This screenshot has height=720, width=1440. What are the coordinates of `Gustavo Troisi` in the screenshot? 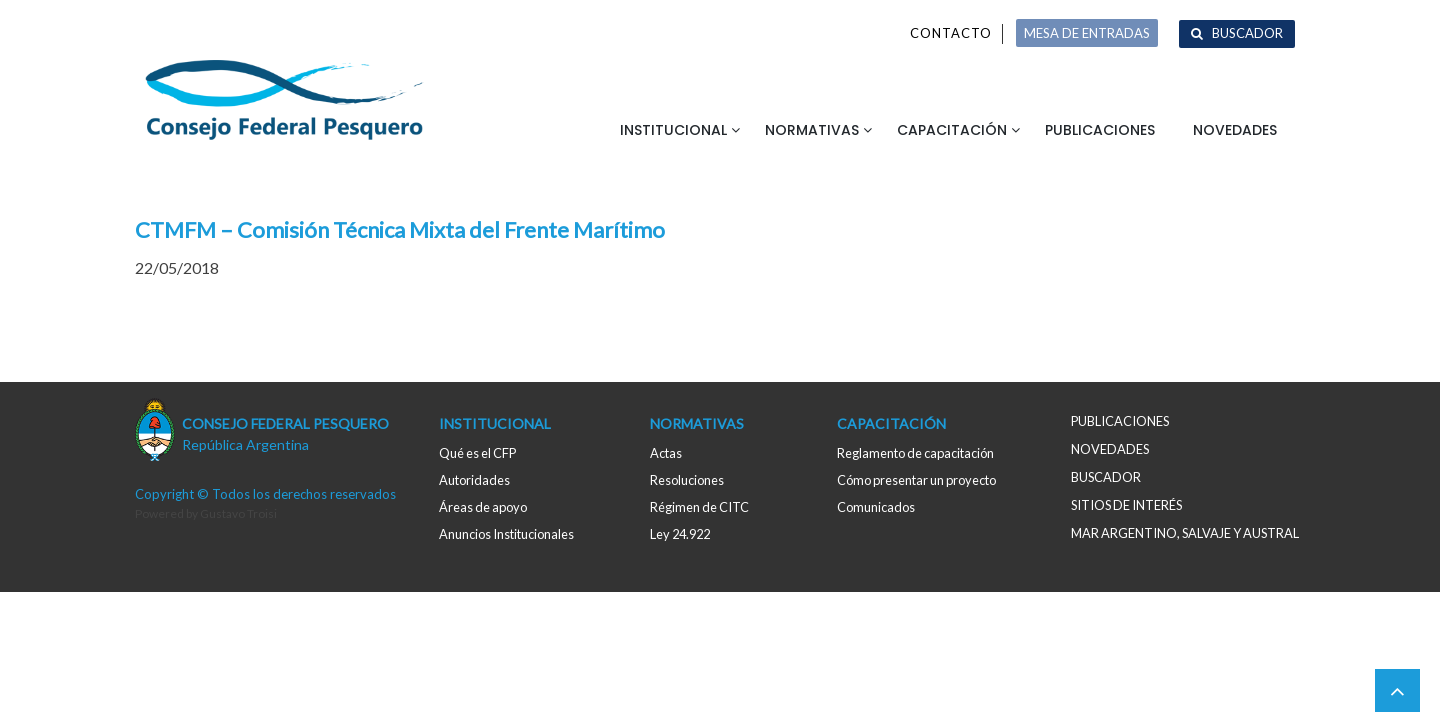 It's located at (238, 513).